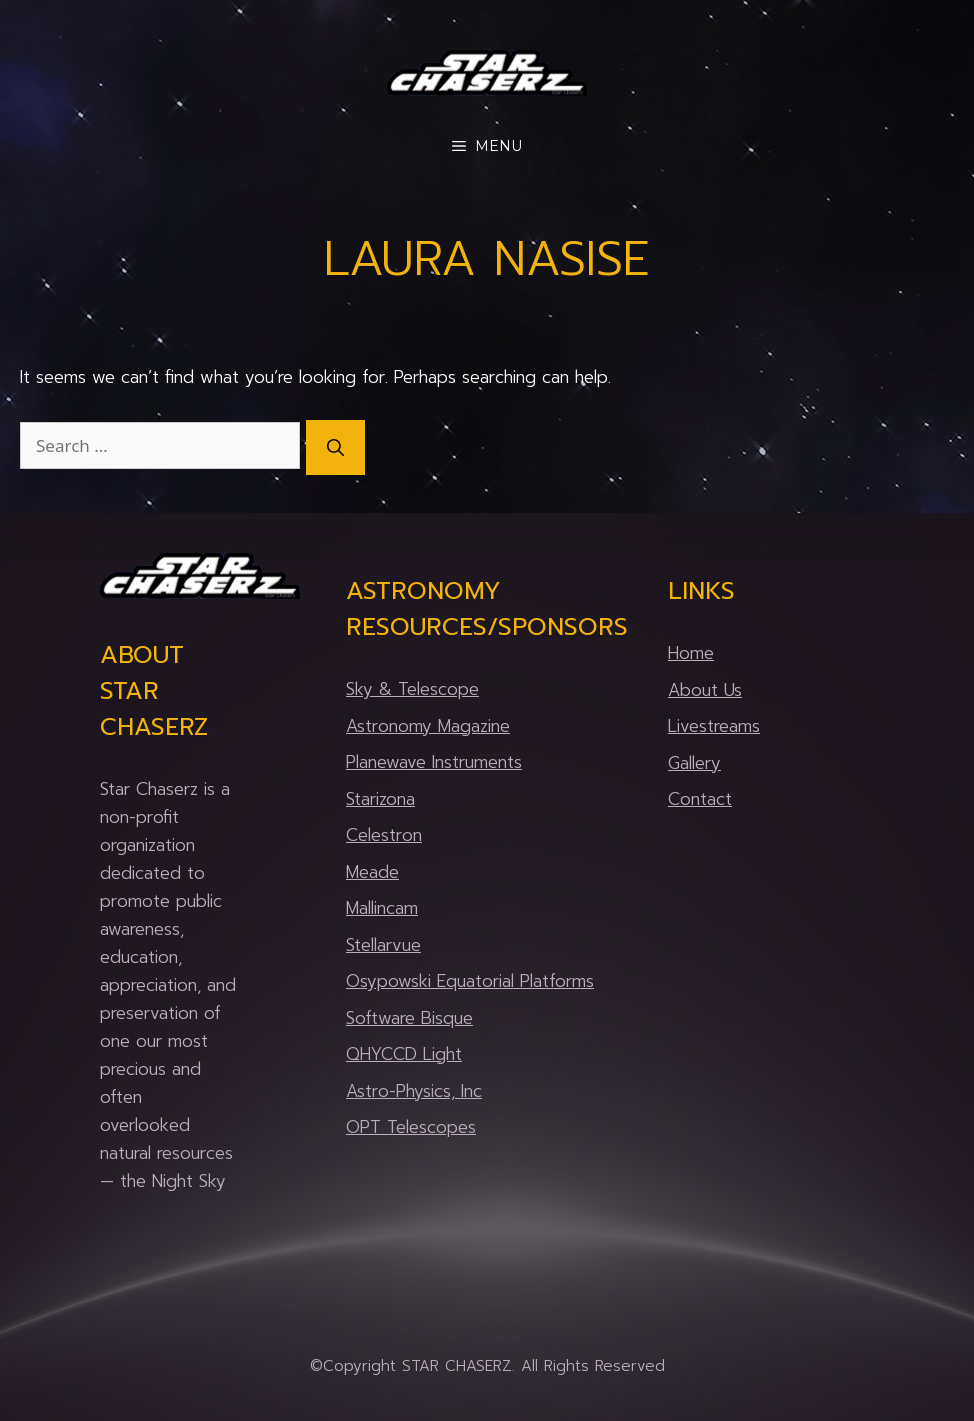 This screenshot has height=1421, width=974. I want to click on Meade, so click(372, 872).